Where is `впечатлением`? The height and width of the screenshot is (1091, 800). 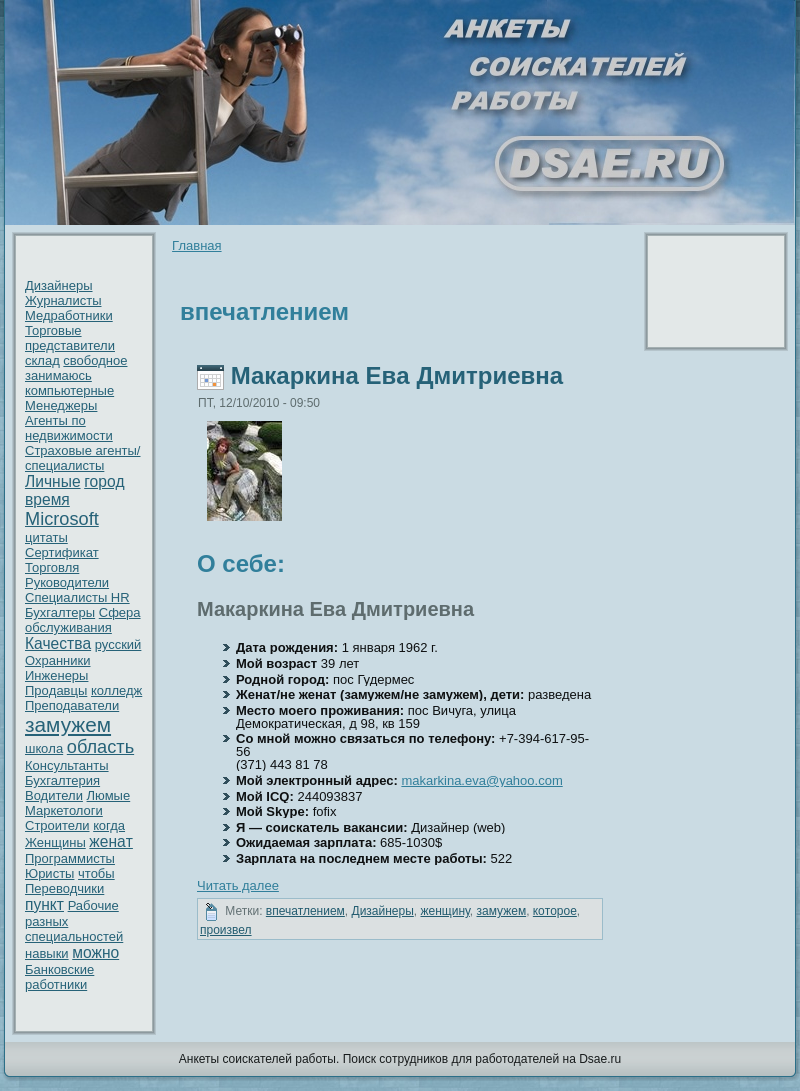 впечатлением is located at coordinates (305, 911).